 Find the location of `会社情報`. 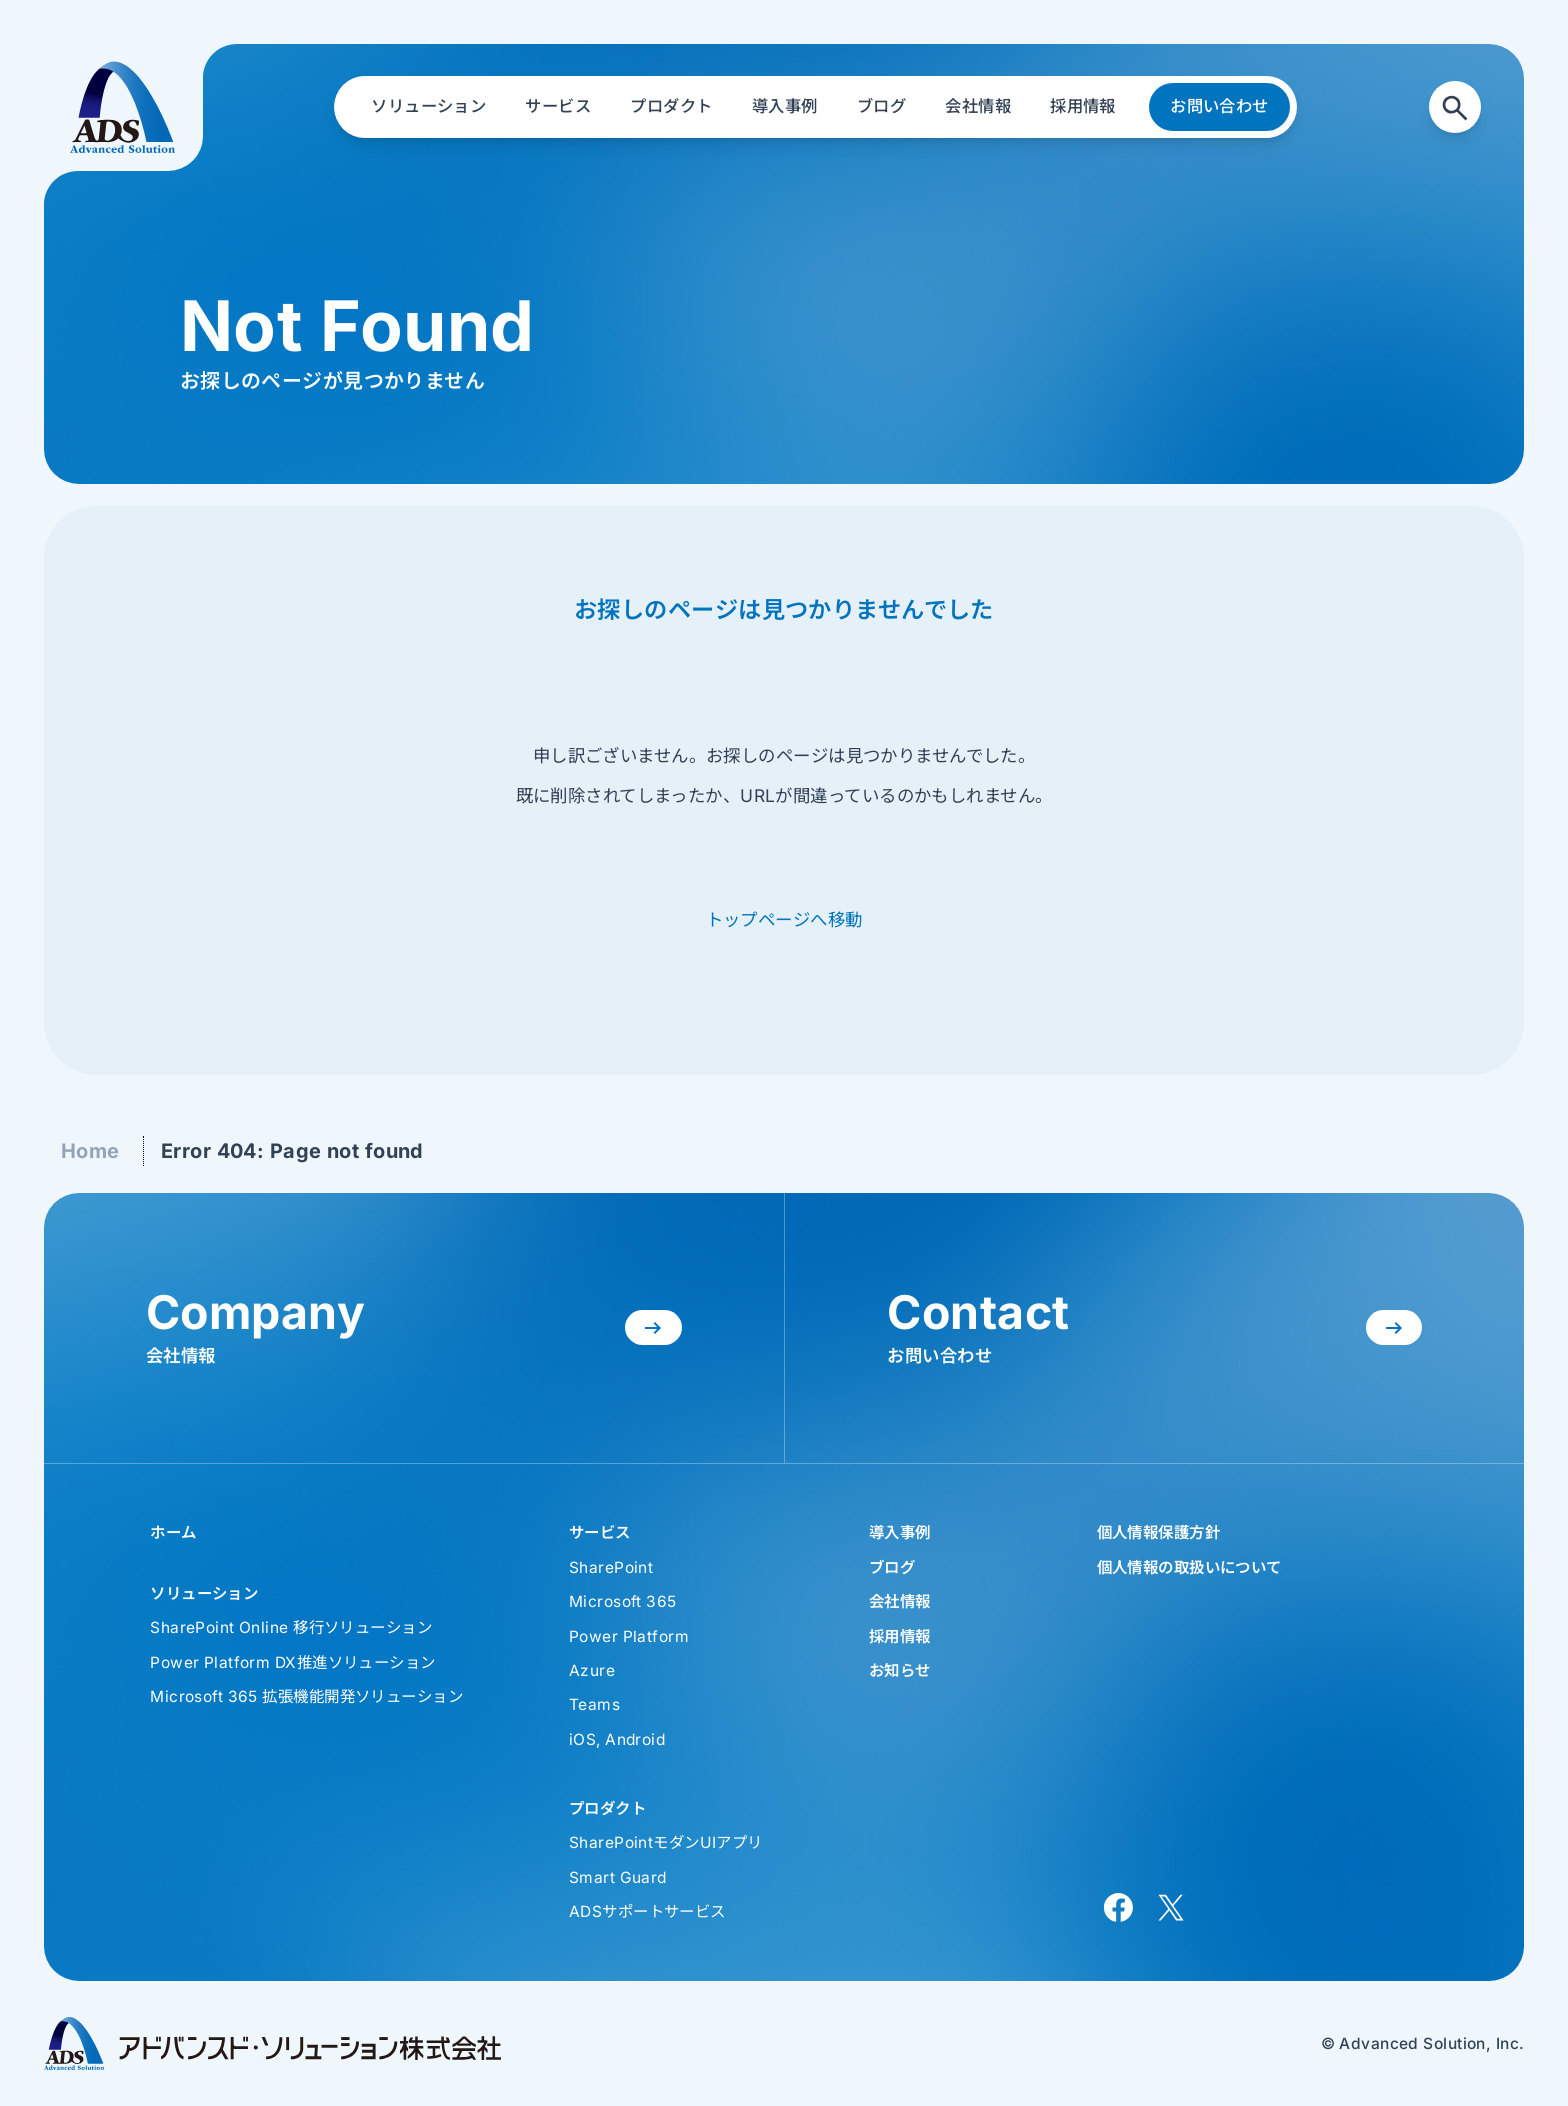

会社情報 is located at coordinates (900, 1601).